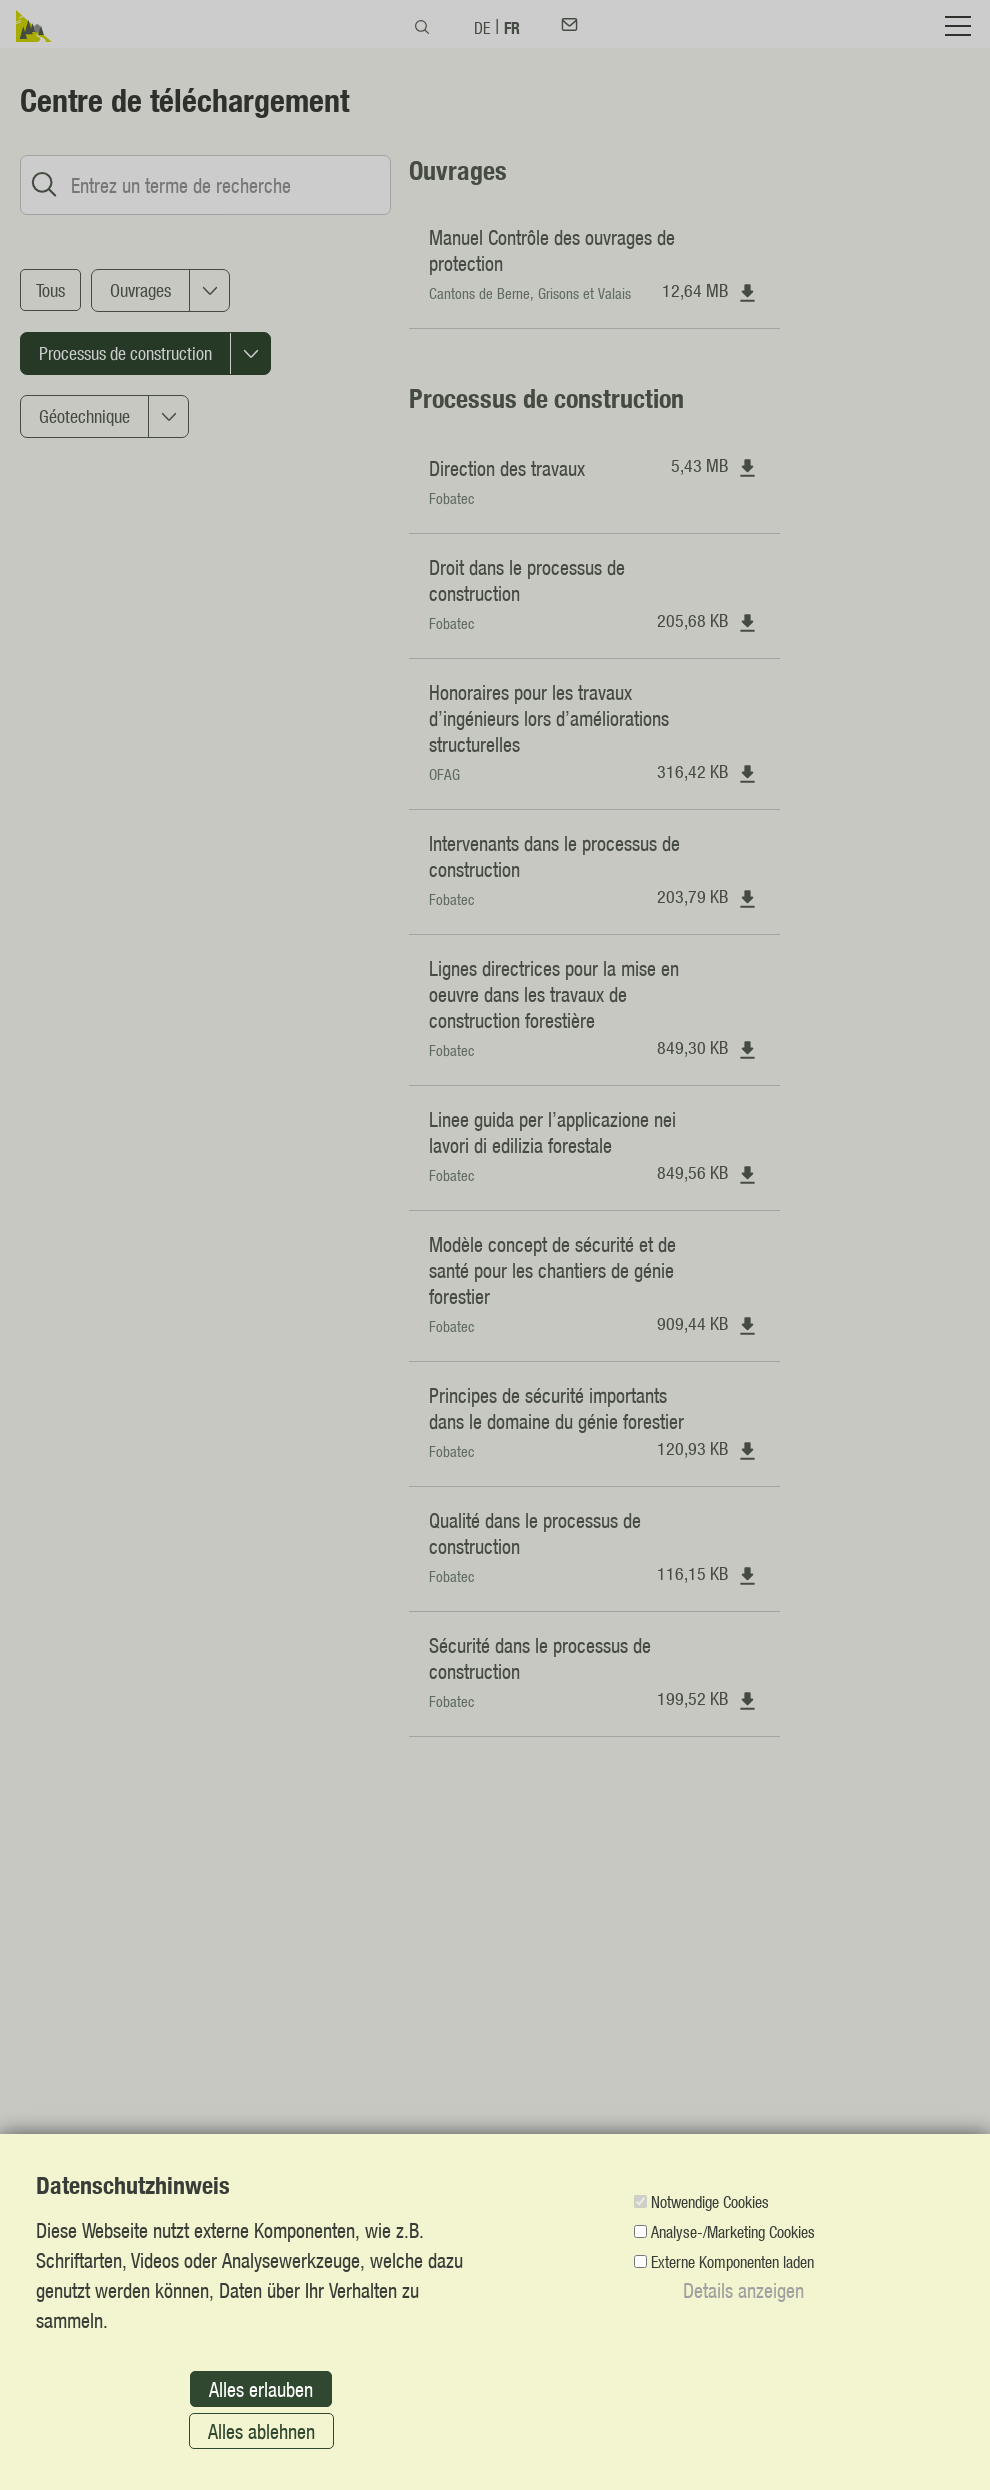 The height and width of the screenshot is (2490, 990). What do you see at coordinates (261, 2389) in the screenshot?
I see `Alles erlauben` at bounding box center [261, 2389].